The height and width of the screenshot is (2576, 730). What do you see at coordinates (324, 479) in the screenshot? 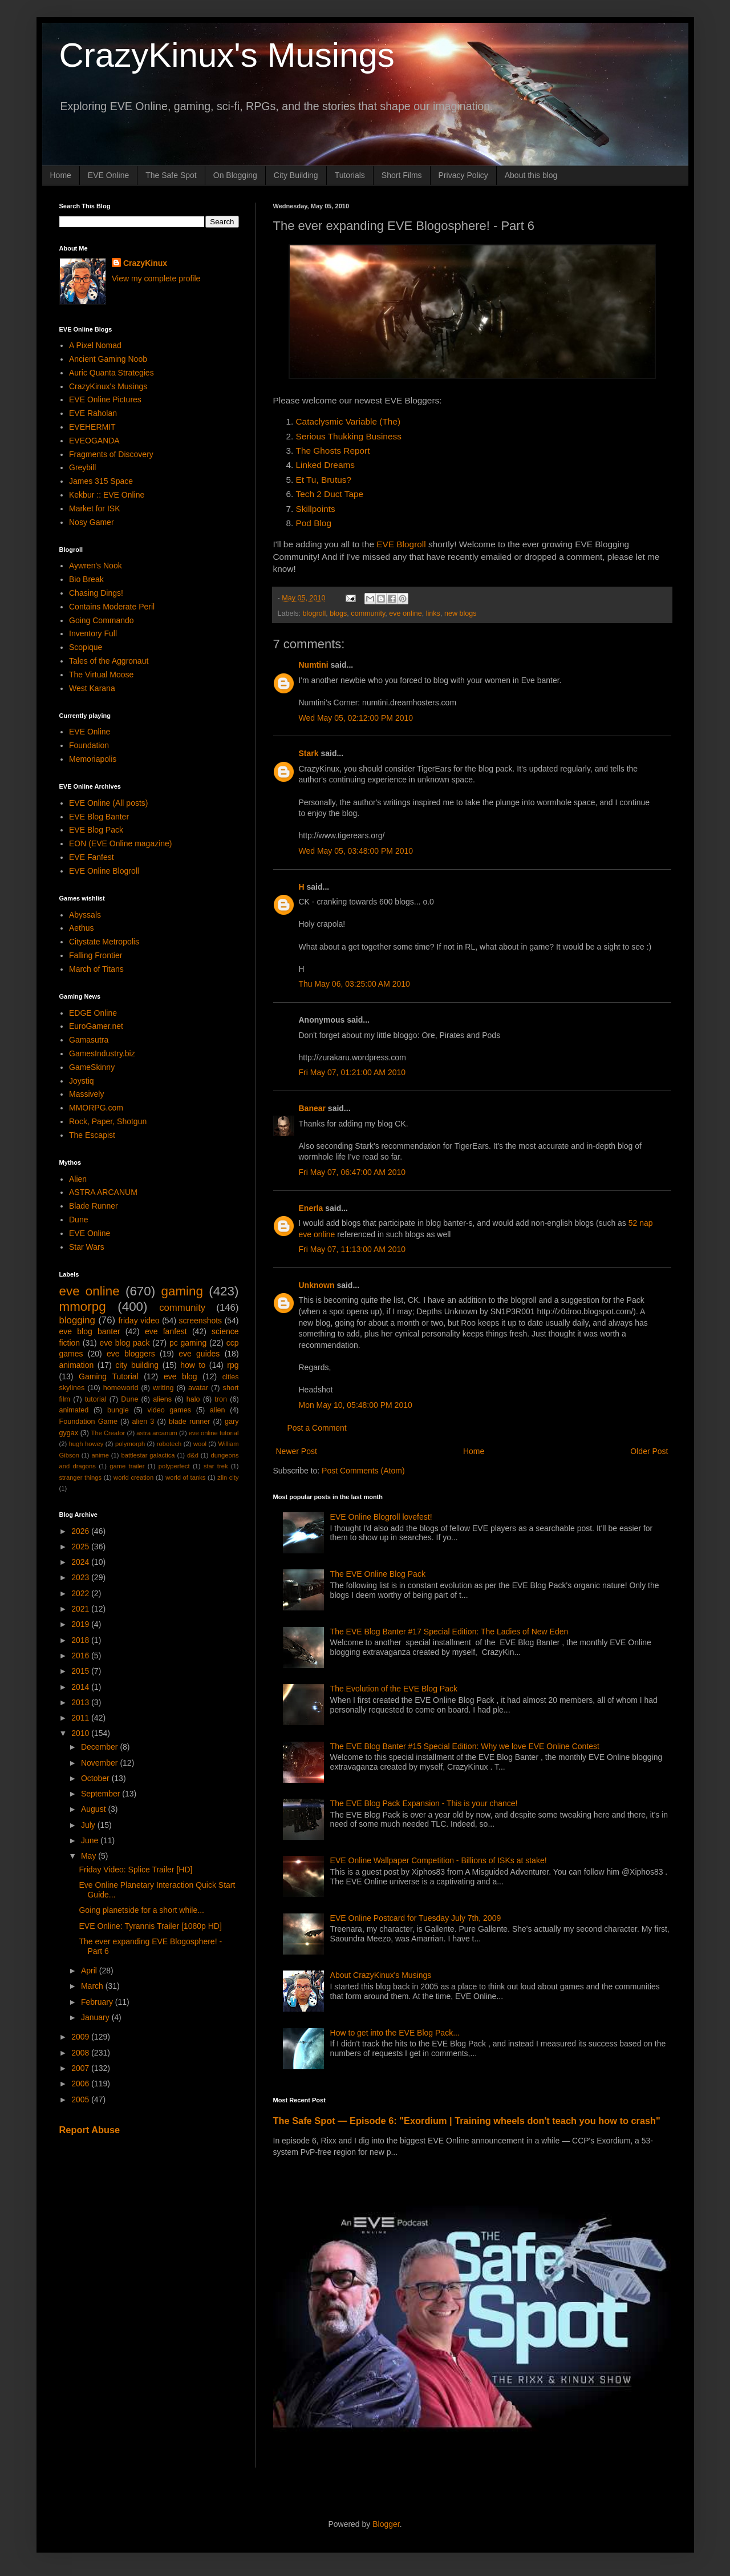
I see `Et Tu, Brutus?` at bounding box center [324, 479].